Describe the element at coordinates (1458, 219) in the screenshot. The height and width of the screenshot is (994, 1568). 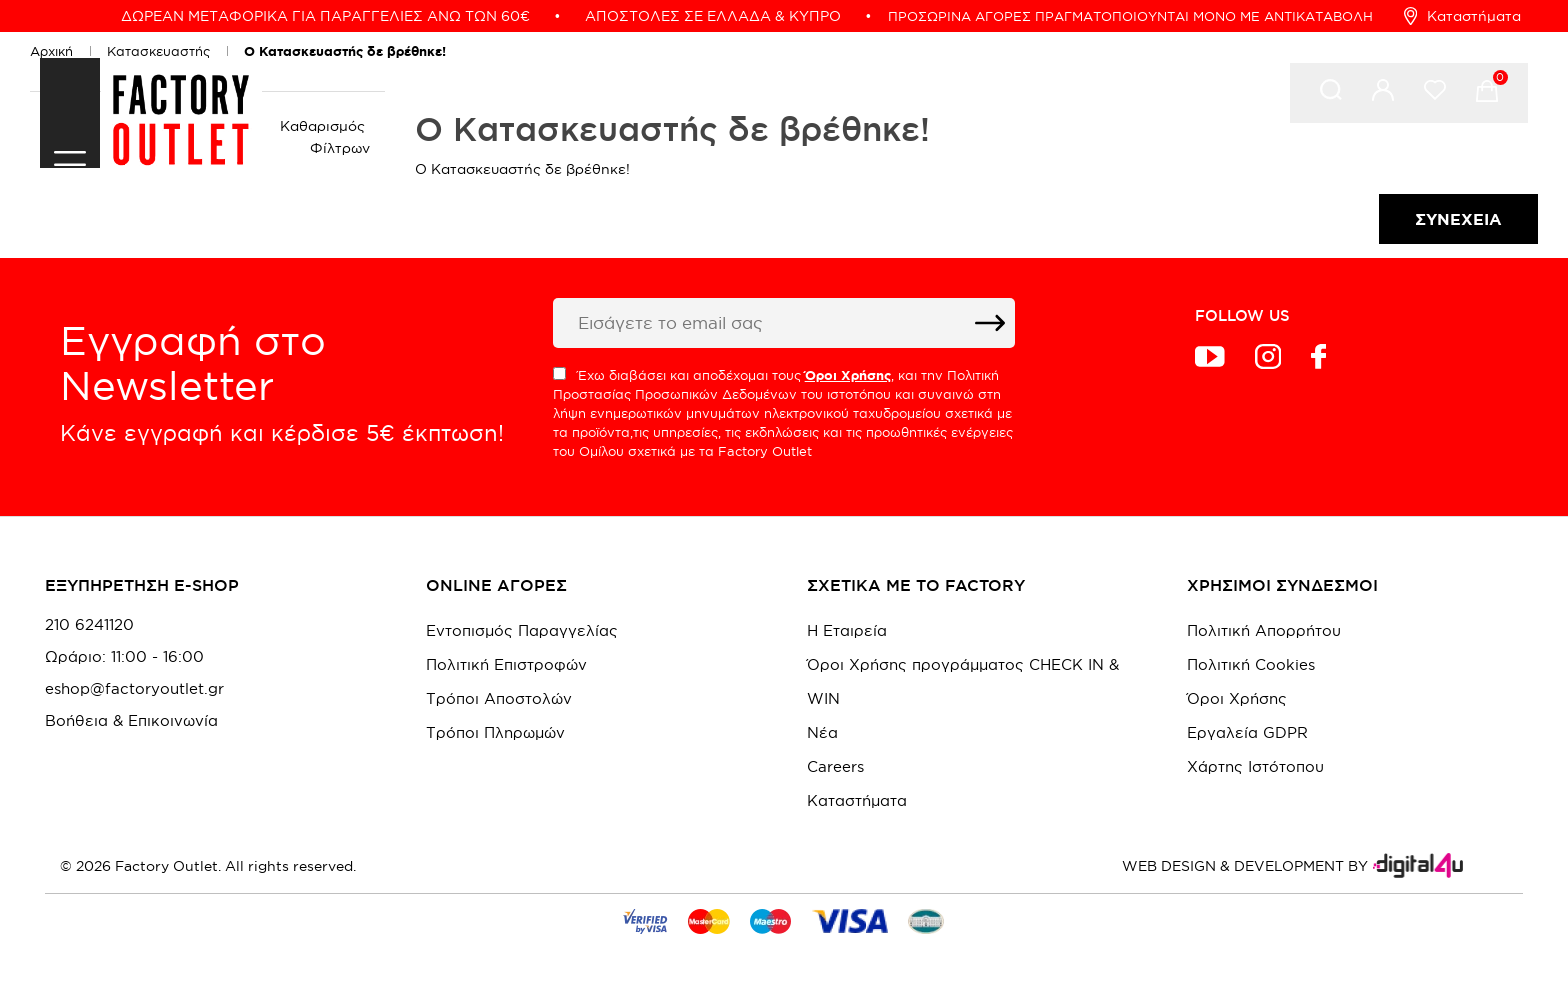
I see `Συνέχεια` at that location.